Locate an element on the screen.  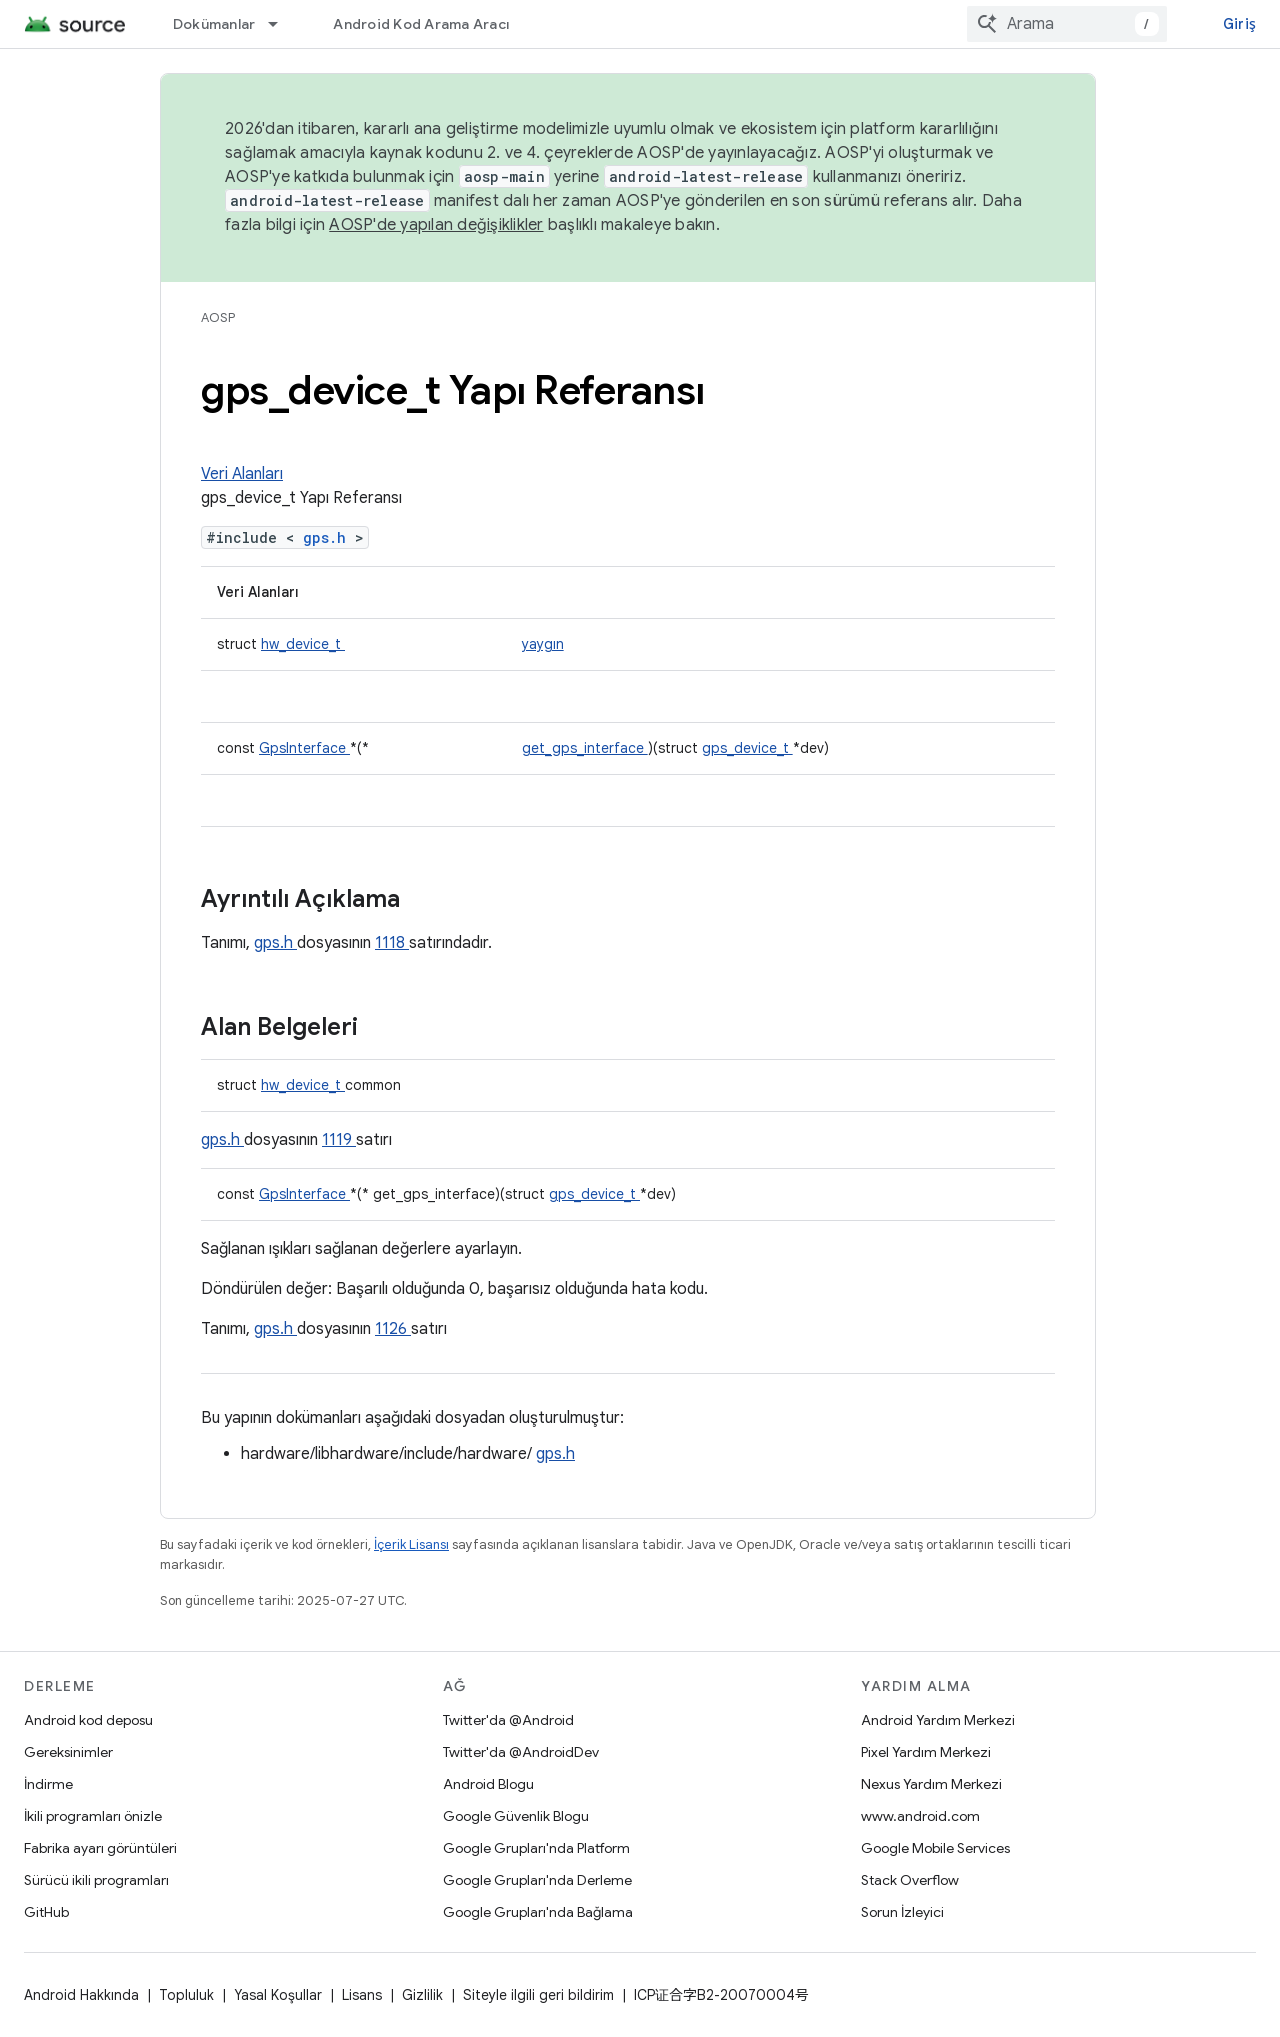
Gizlilik is located at coordinates (422, 1995).